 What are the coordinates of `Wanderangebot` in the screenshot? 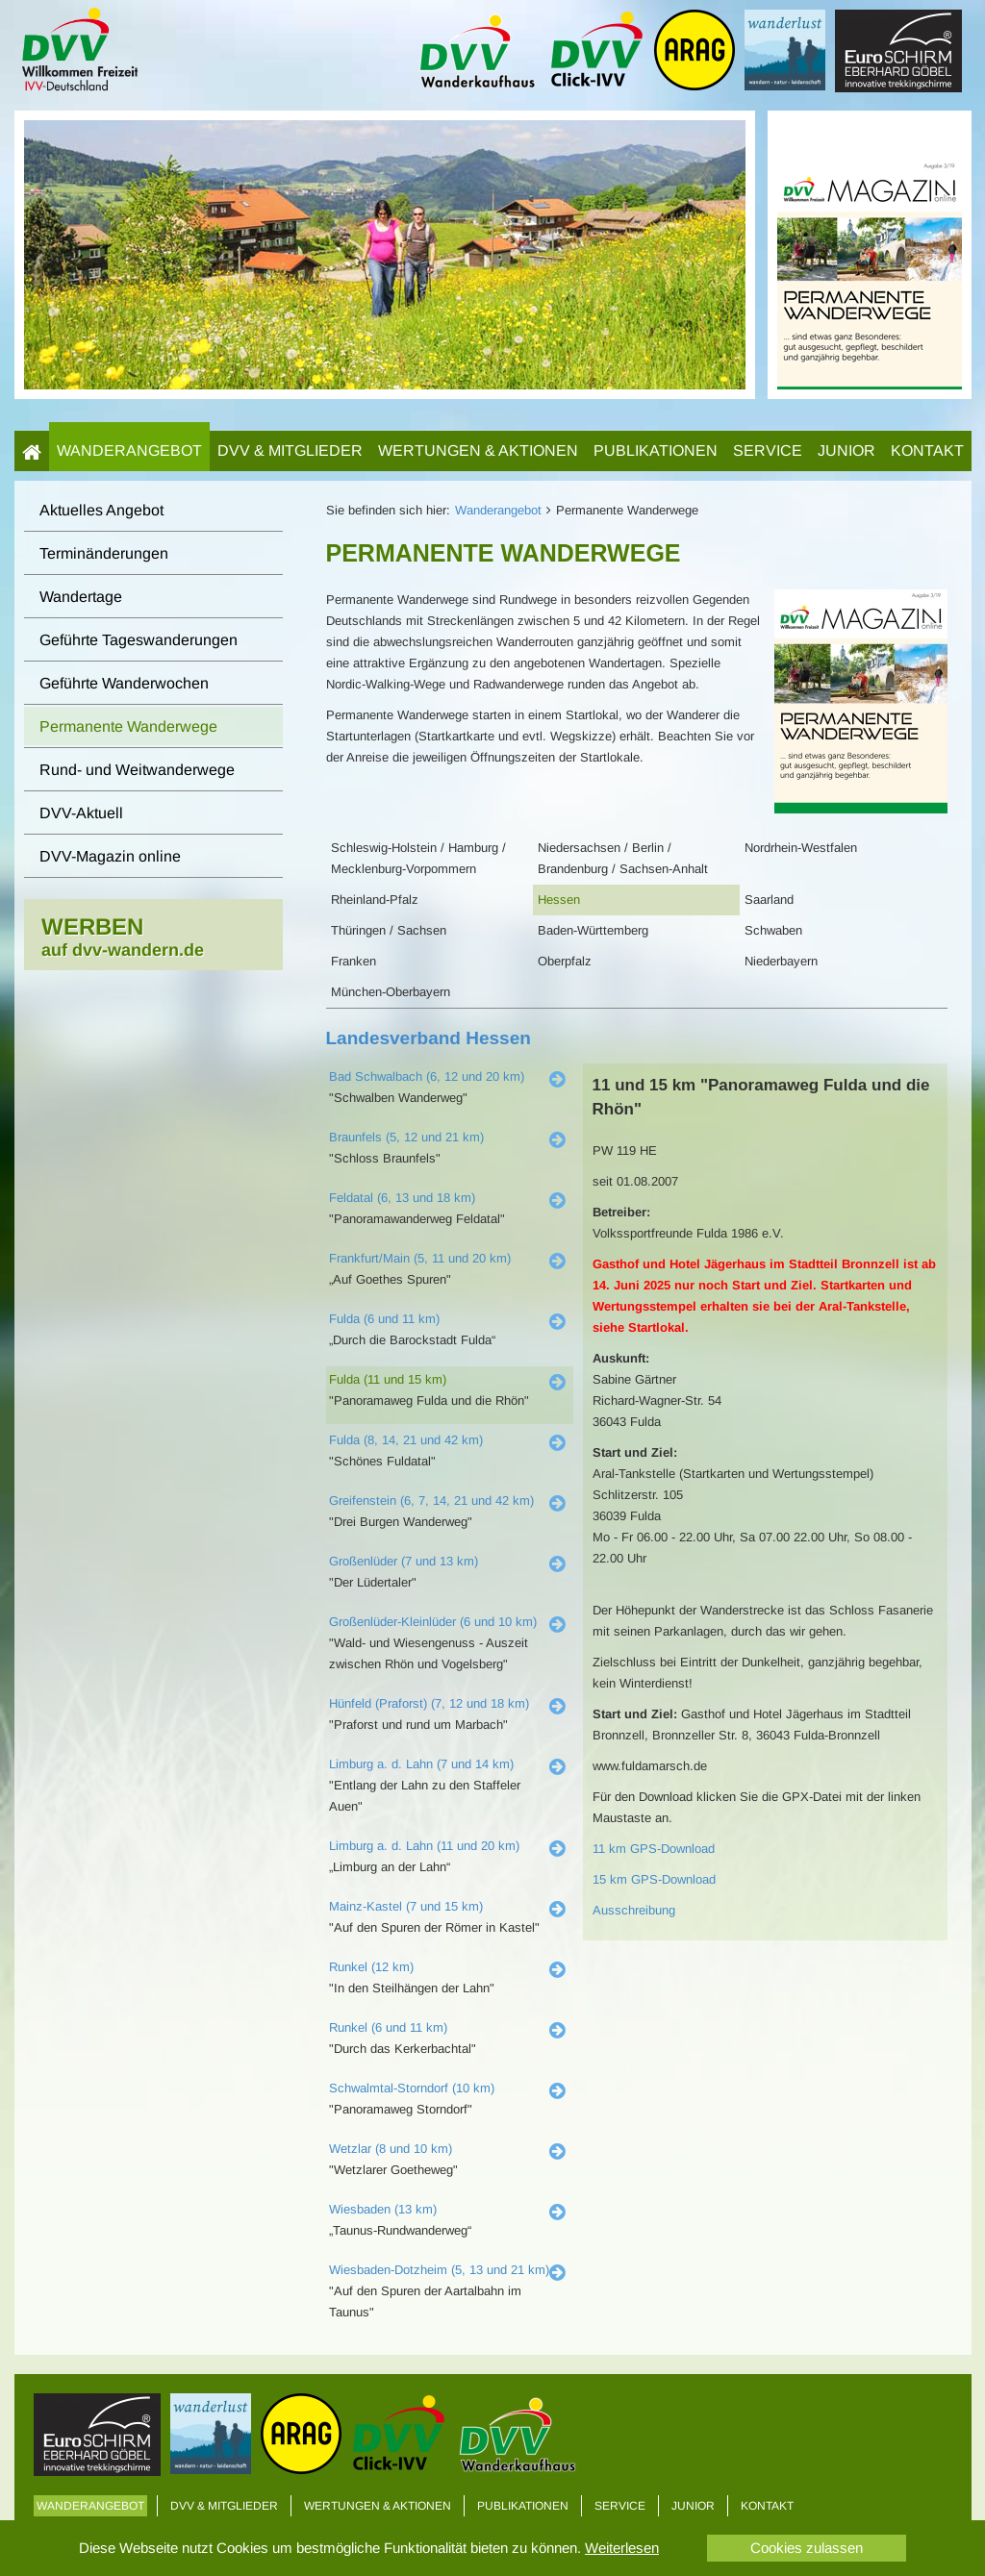 It's located at (129, 450).